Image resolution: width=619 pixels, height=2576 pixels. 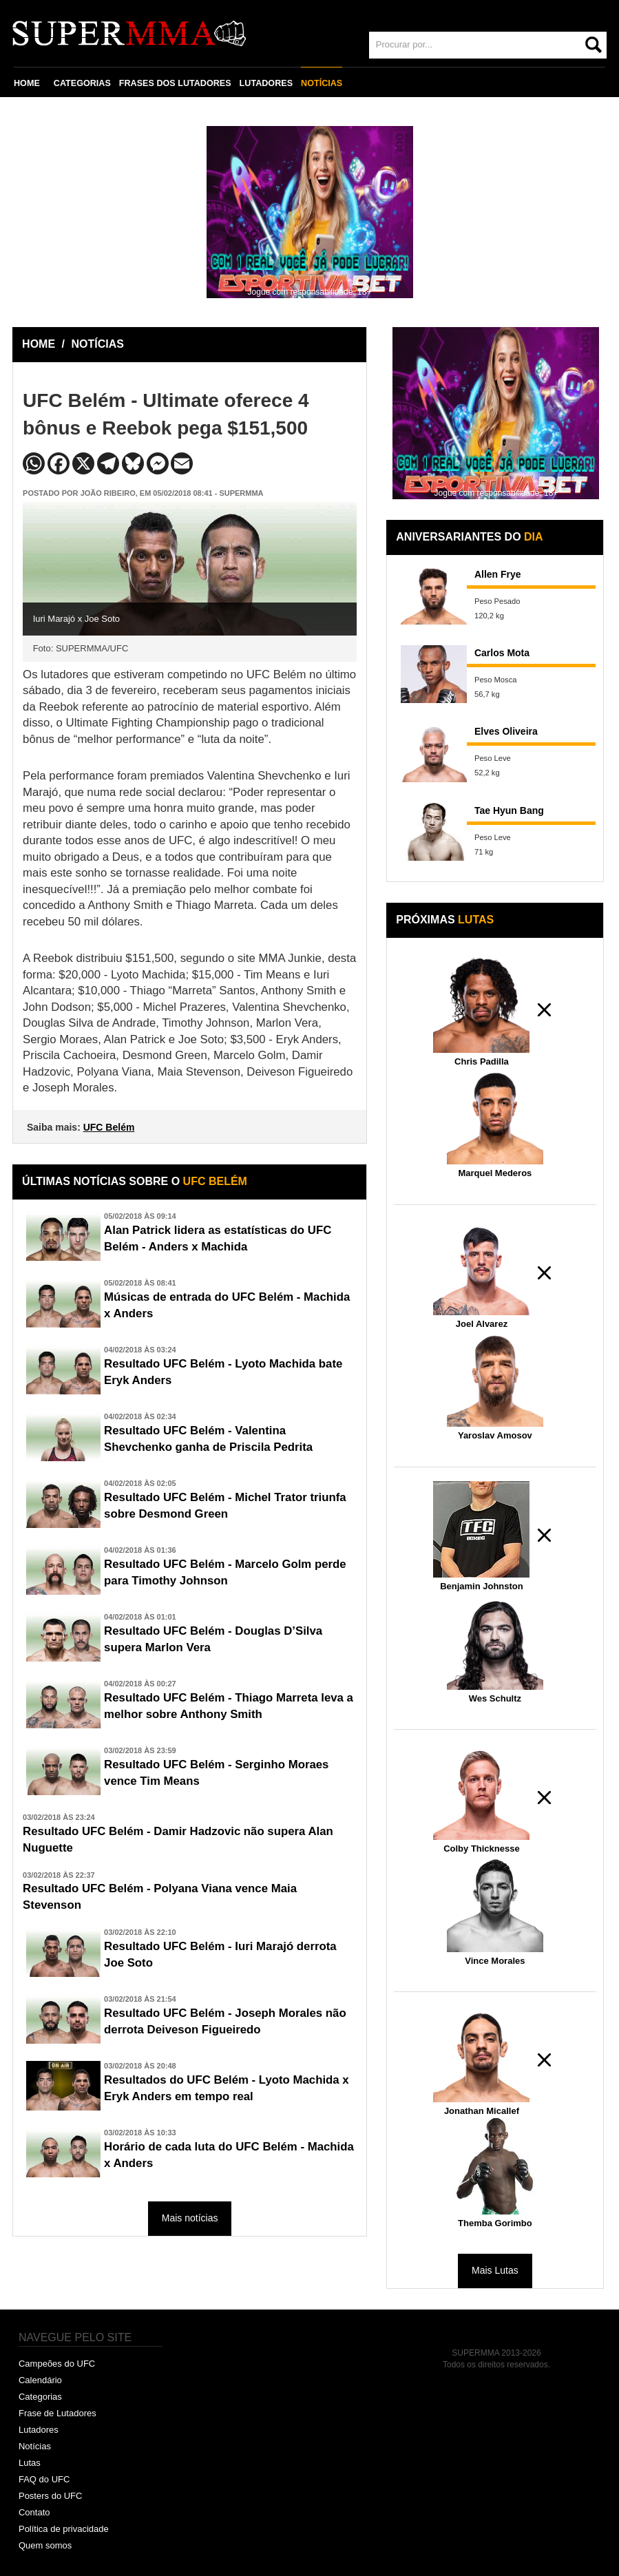 What do you see at coordinates (57, 2363) in the screenshot?
I see `Campeões do UFC` at bounding box center [57, 2363].